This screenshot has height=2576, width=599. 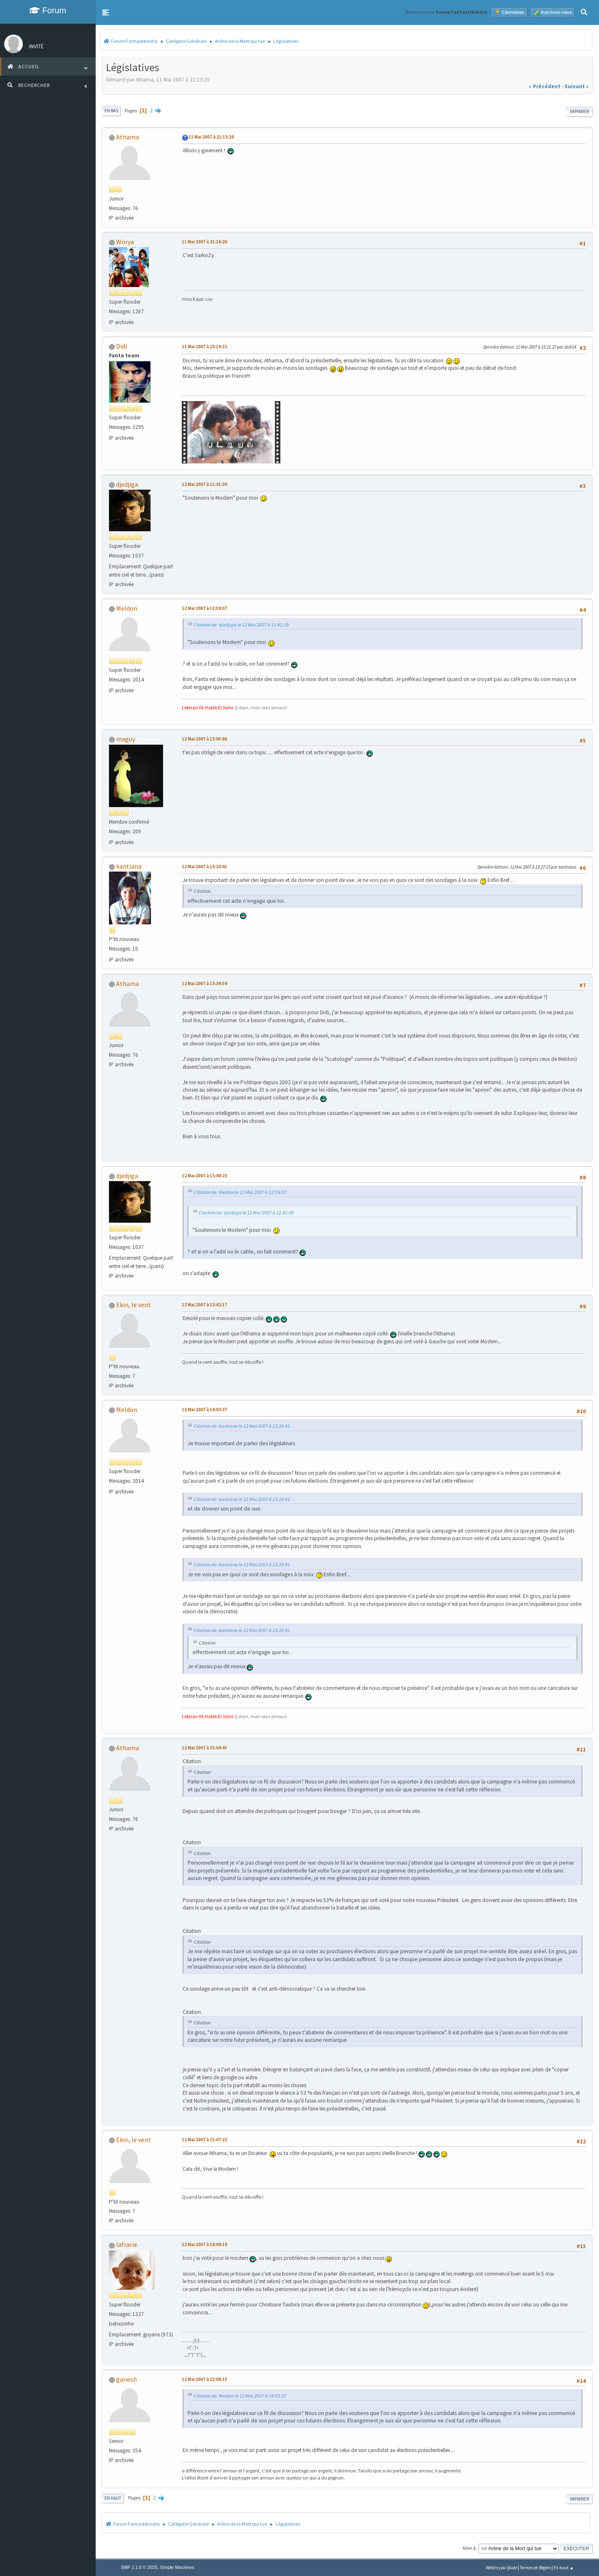 What do you see at coordinates (128, 866) in the screenshot?
I see `kantiana` at bounding box center [128, 866].